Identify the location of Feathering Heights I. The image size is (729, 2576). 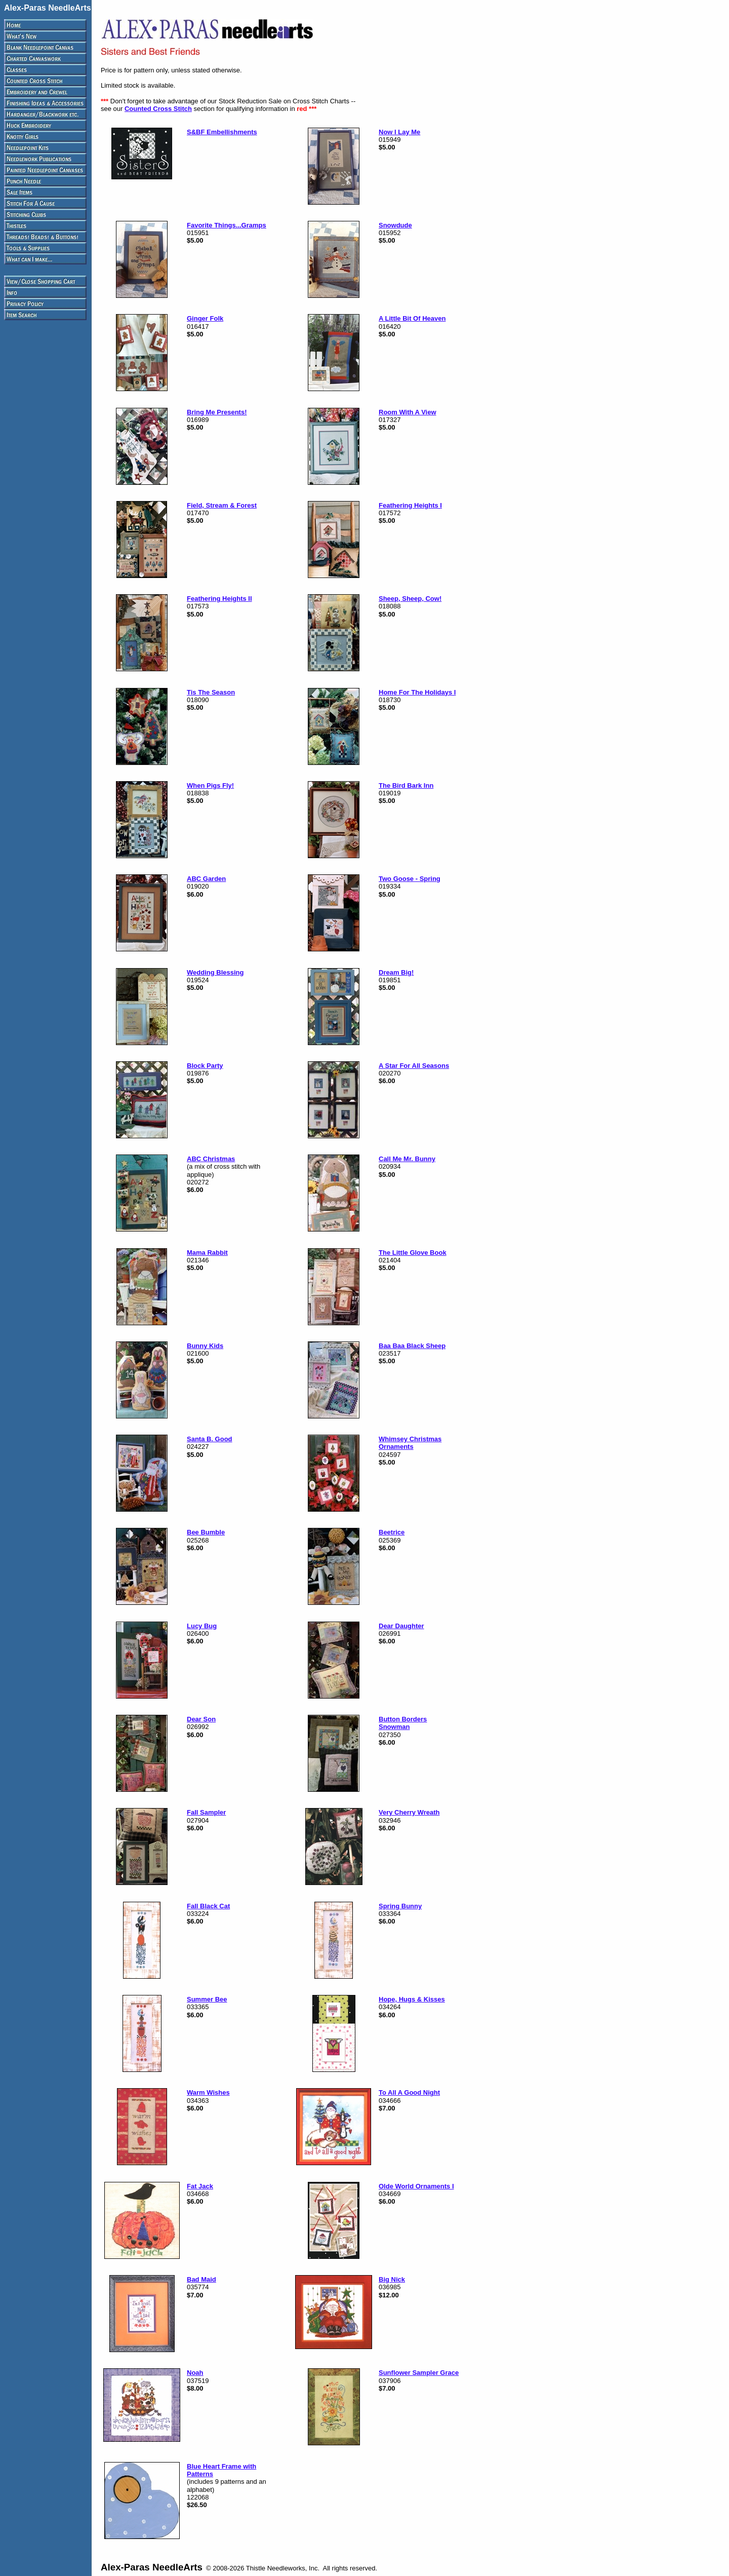
(410, 505).